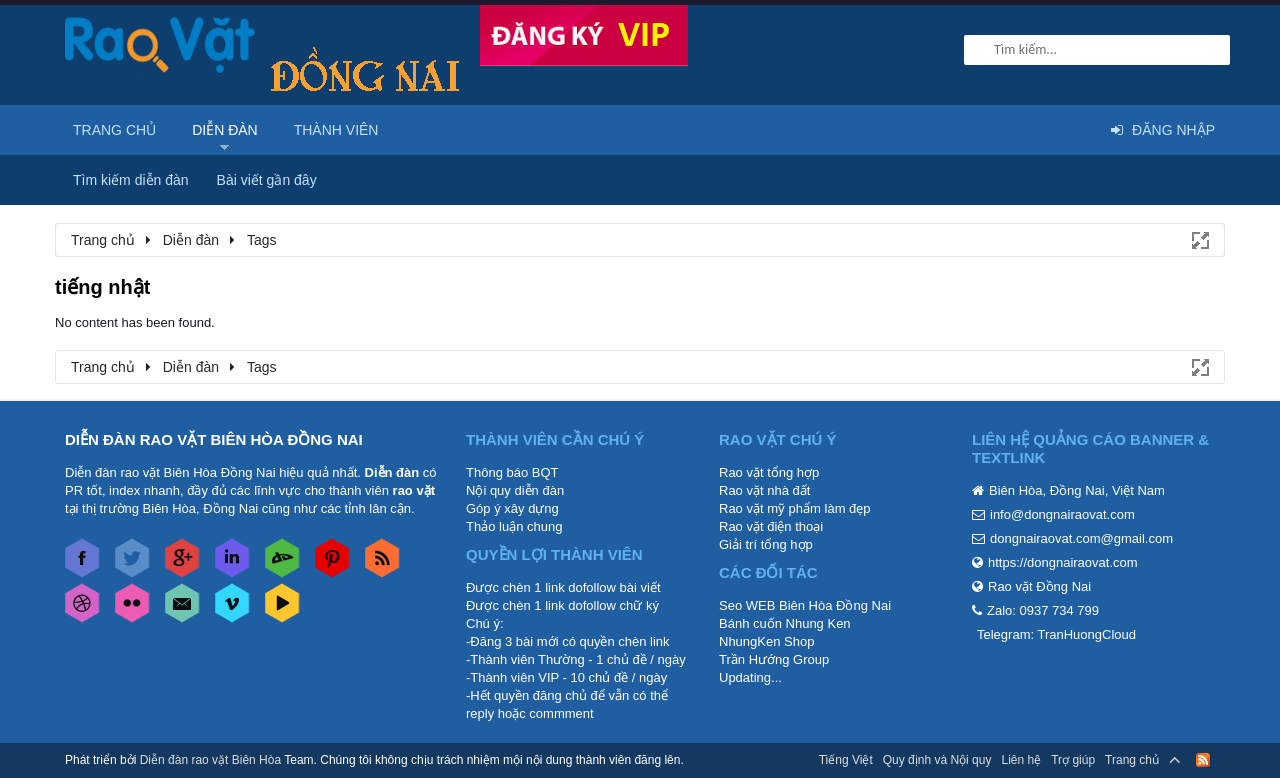 This screenshot has width=1280, height=778. Describe the element at coordinates (769, 472) in the screenshot. I see `Rao vặt tổng hợp` at that location.